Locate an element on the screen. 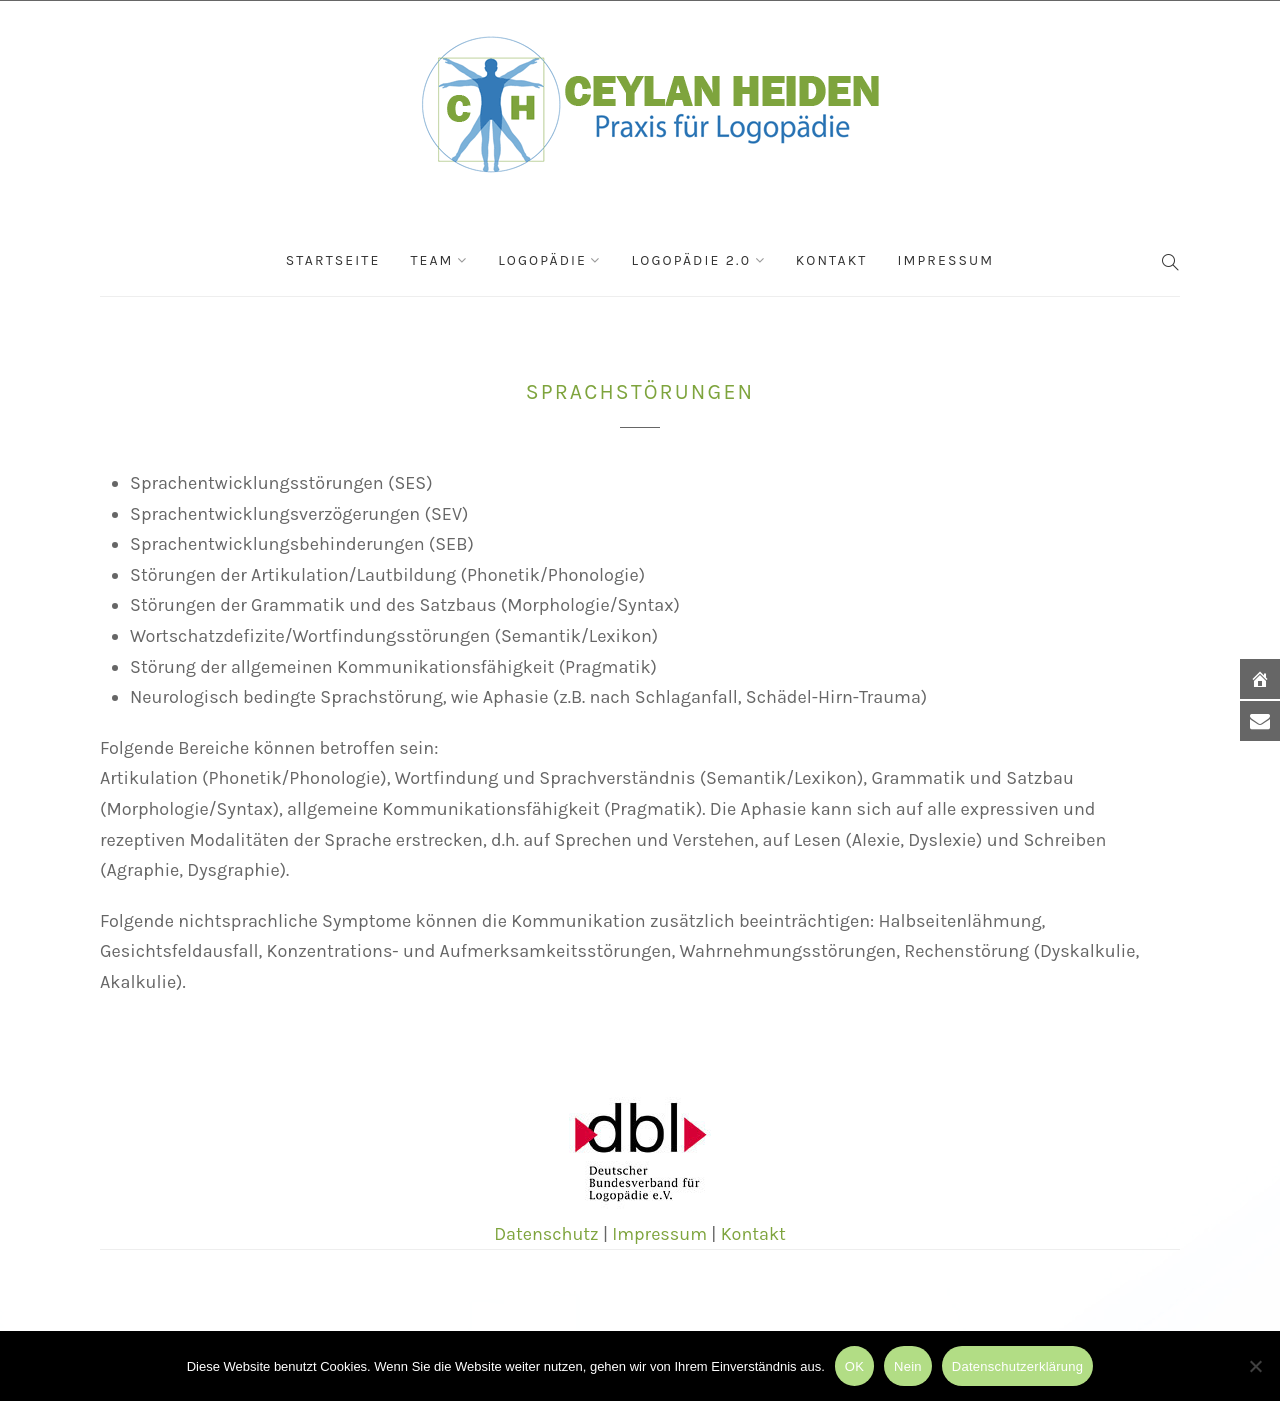  Startseite is located at coordinates (333, 260).